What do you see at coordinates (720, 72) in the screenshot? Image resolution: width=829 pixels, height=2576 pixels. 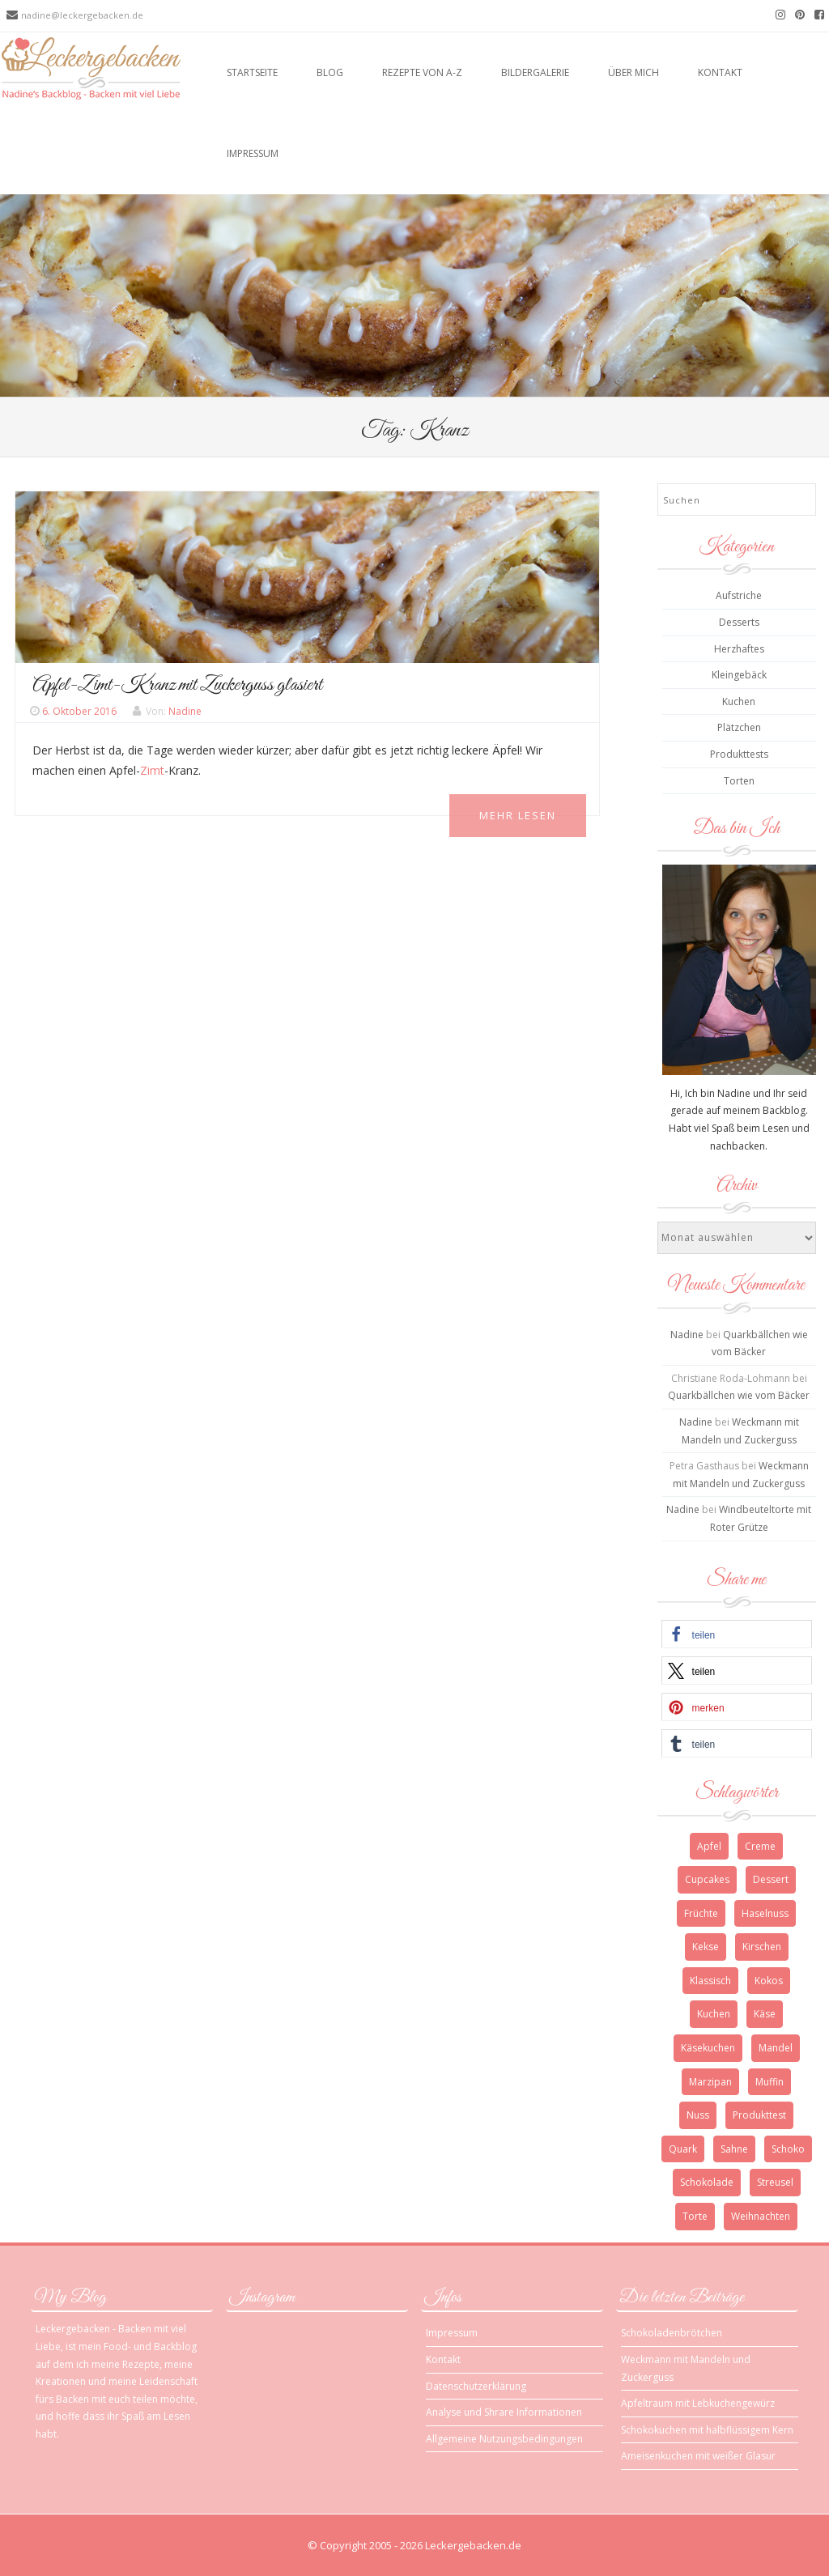 I see `Kontakt` at bounding box center [720, 72].